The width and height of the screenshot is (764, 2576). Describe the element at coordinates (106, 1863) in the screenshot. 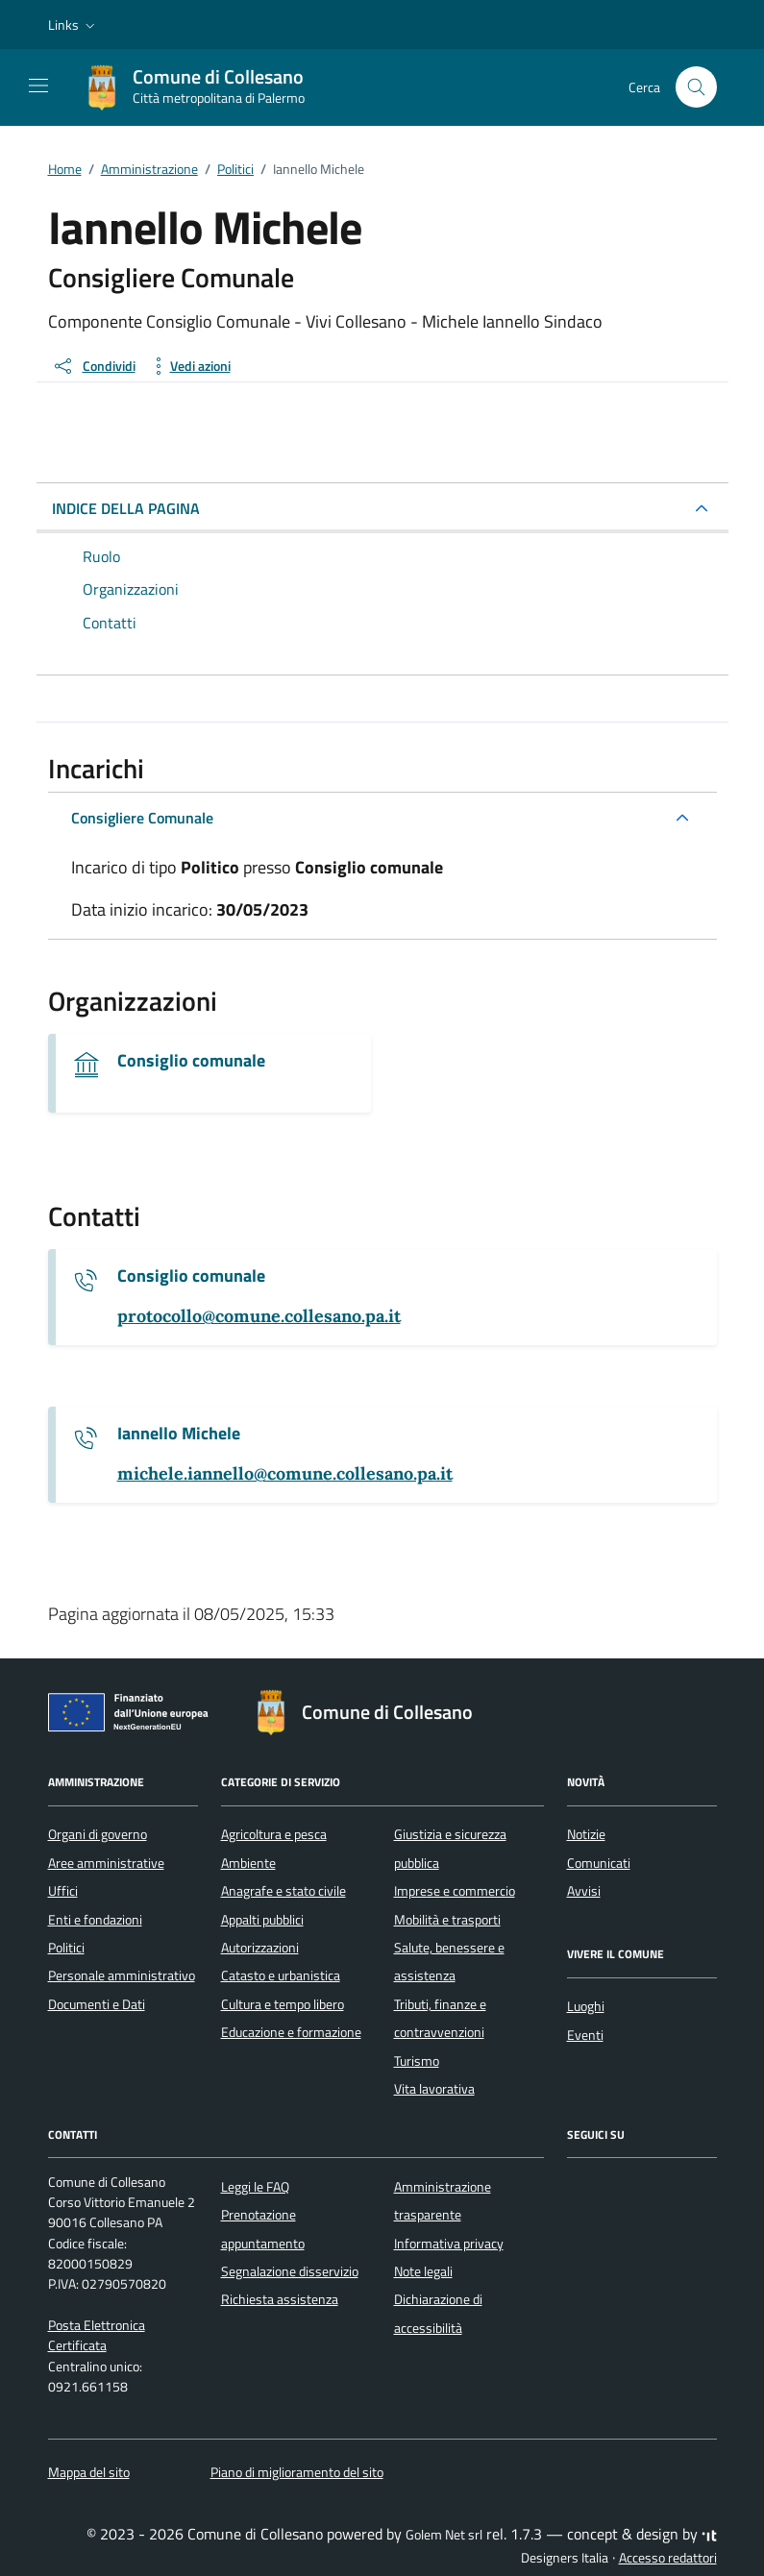

I see `Aree amministrative` at that location.